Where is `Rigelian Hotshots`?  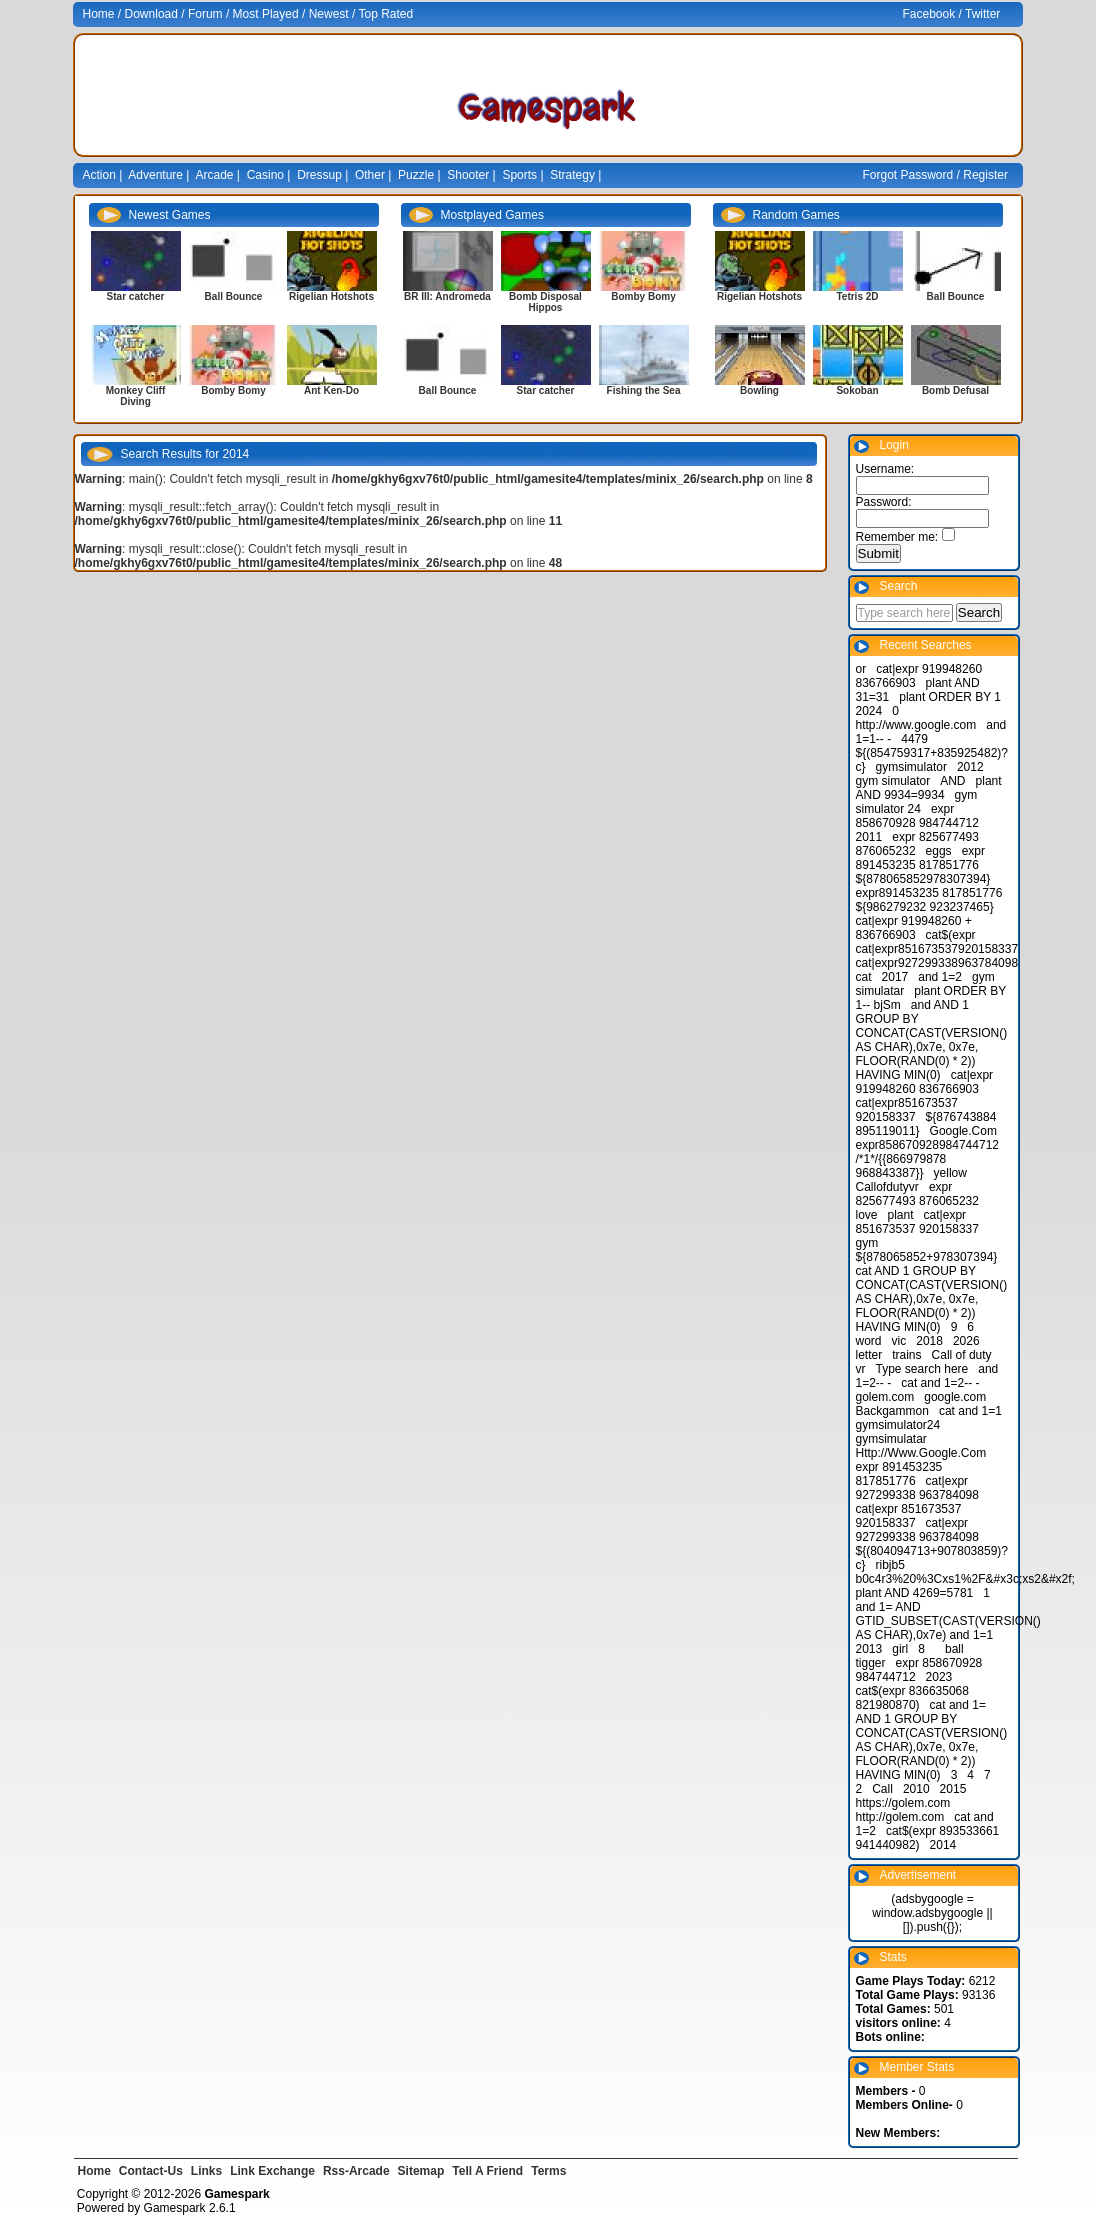 Rigelian Hotshots is located at coordinates (331, 296).